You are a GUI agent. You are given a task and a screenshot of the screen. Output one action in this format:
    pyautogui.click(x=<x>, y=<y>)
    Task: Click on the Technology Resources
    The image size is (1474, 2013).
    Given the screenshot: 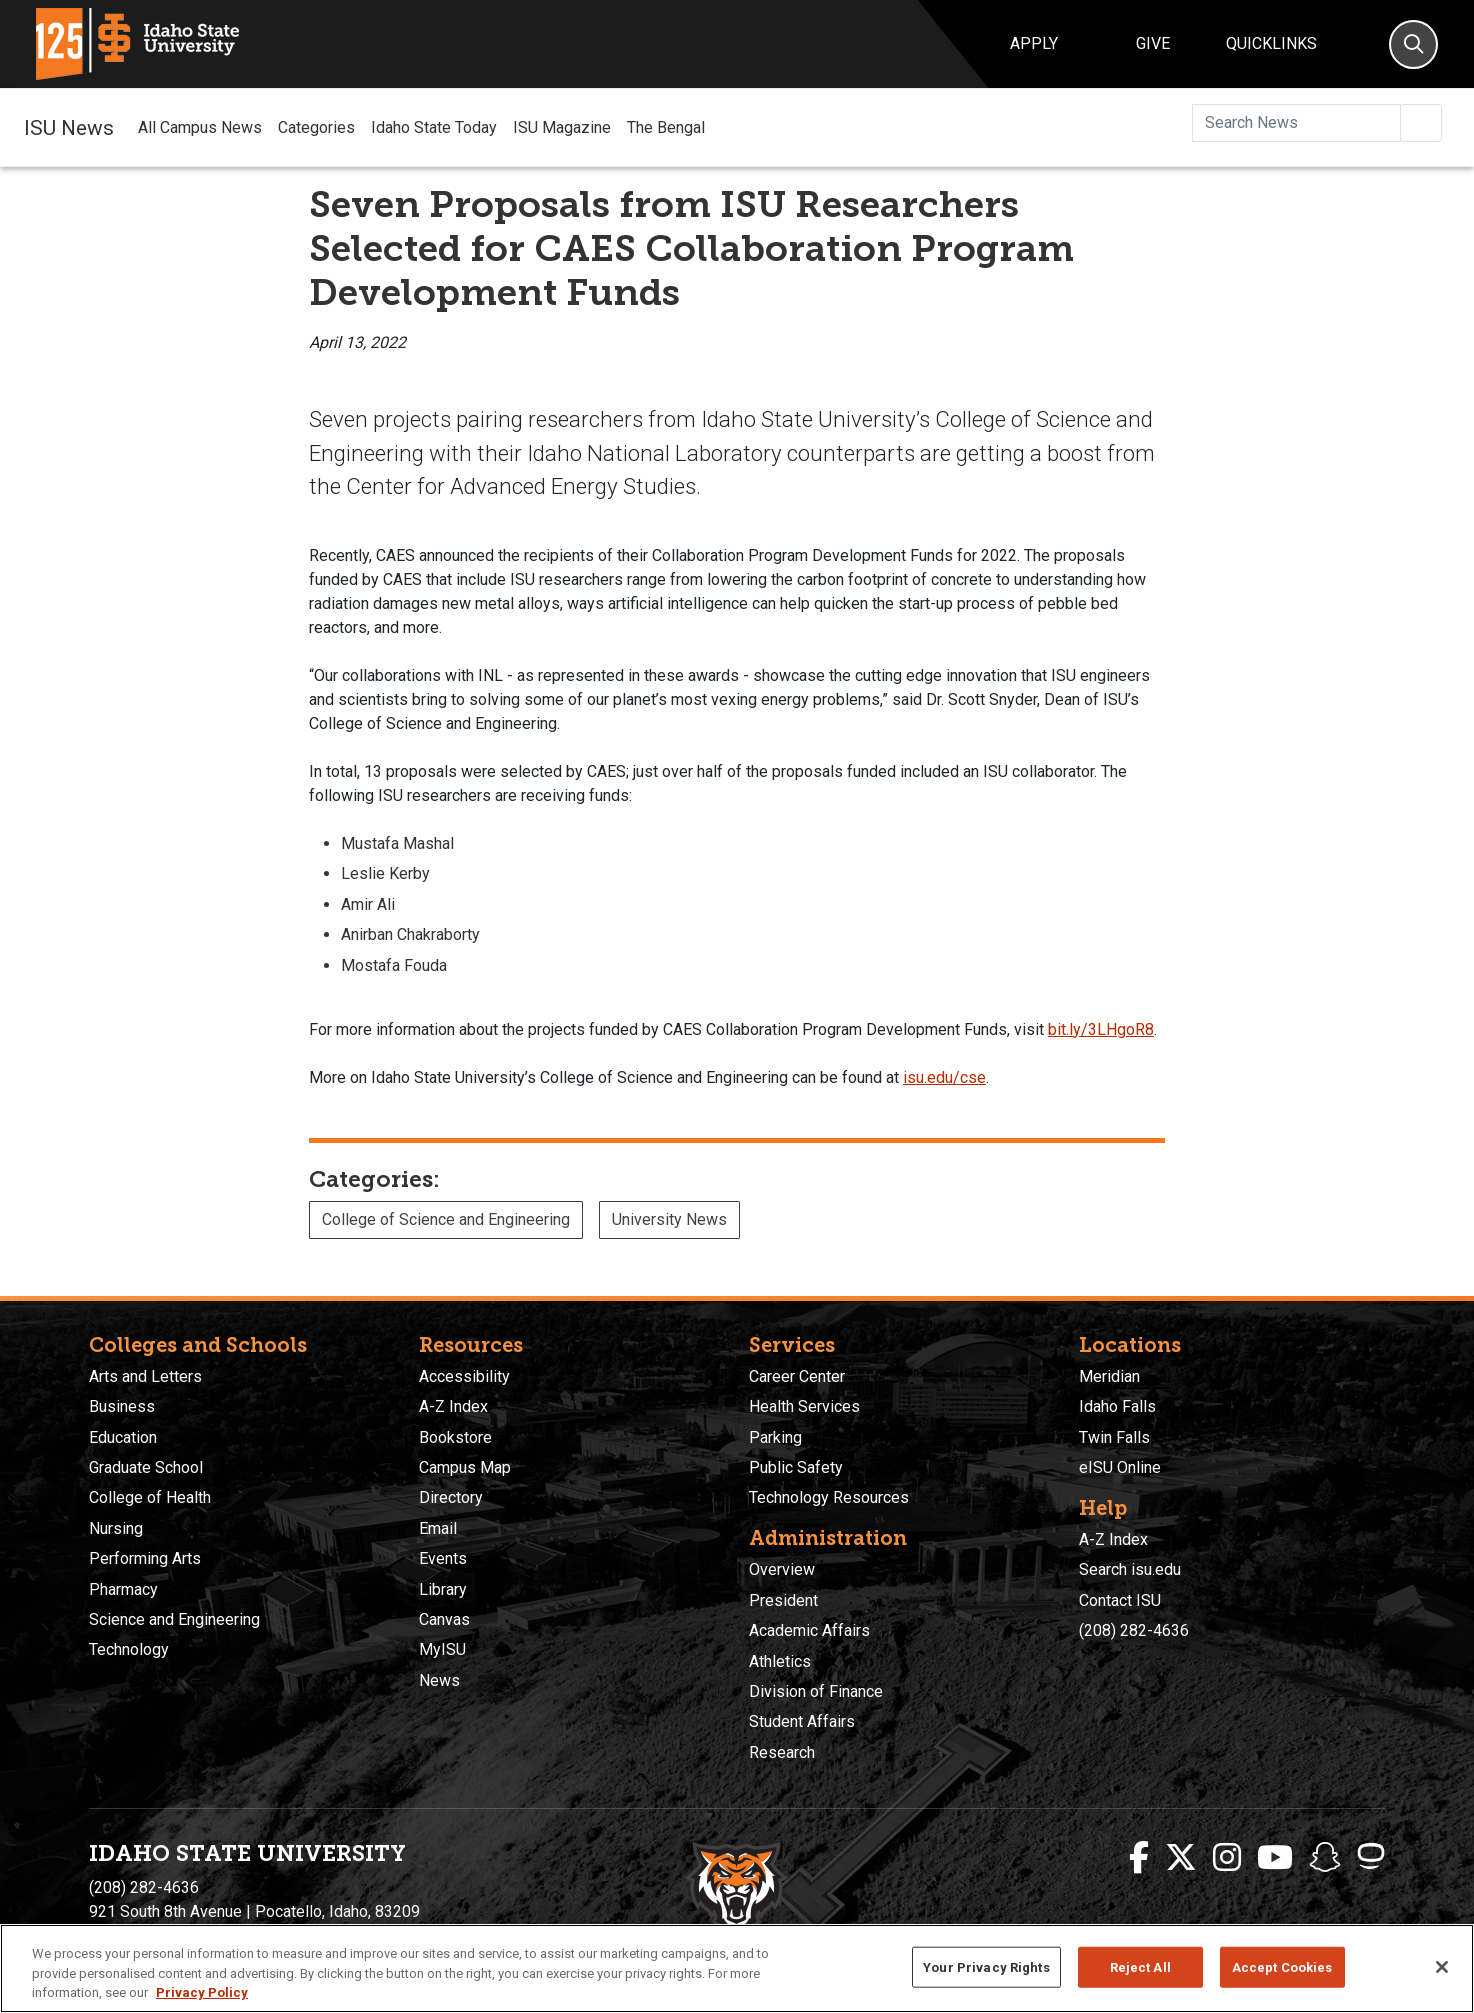 What is the action you would take?
    pyautogui.click(x=829, y=1497)
    